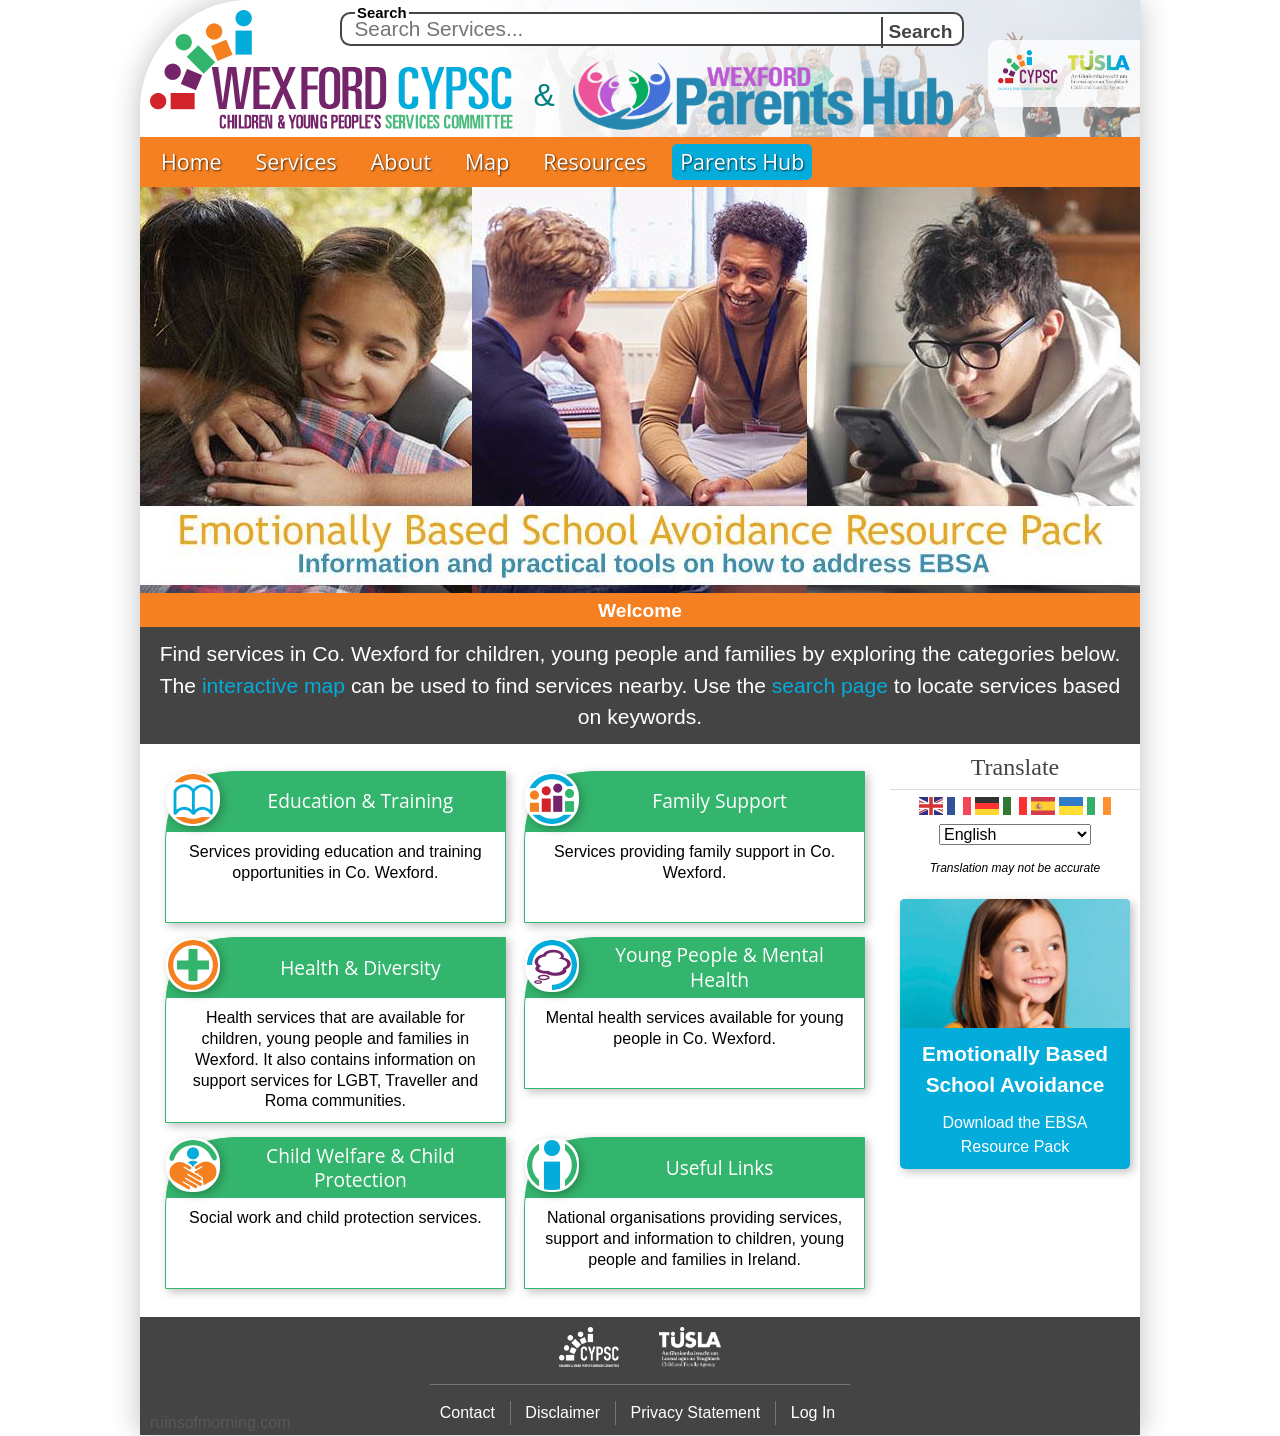 This screenshot has width=1280, height=1436. Describe the element at coordinates (813, 1412) in the screenshot. I see `Log In` at that location.